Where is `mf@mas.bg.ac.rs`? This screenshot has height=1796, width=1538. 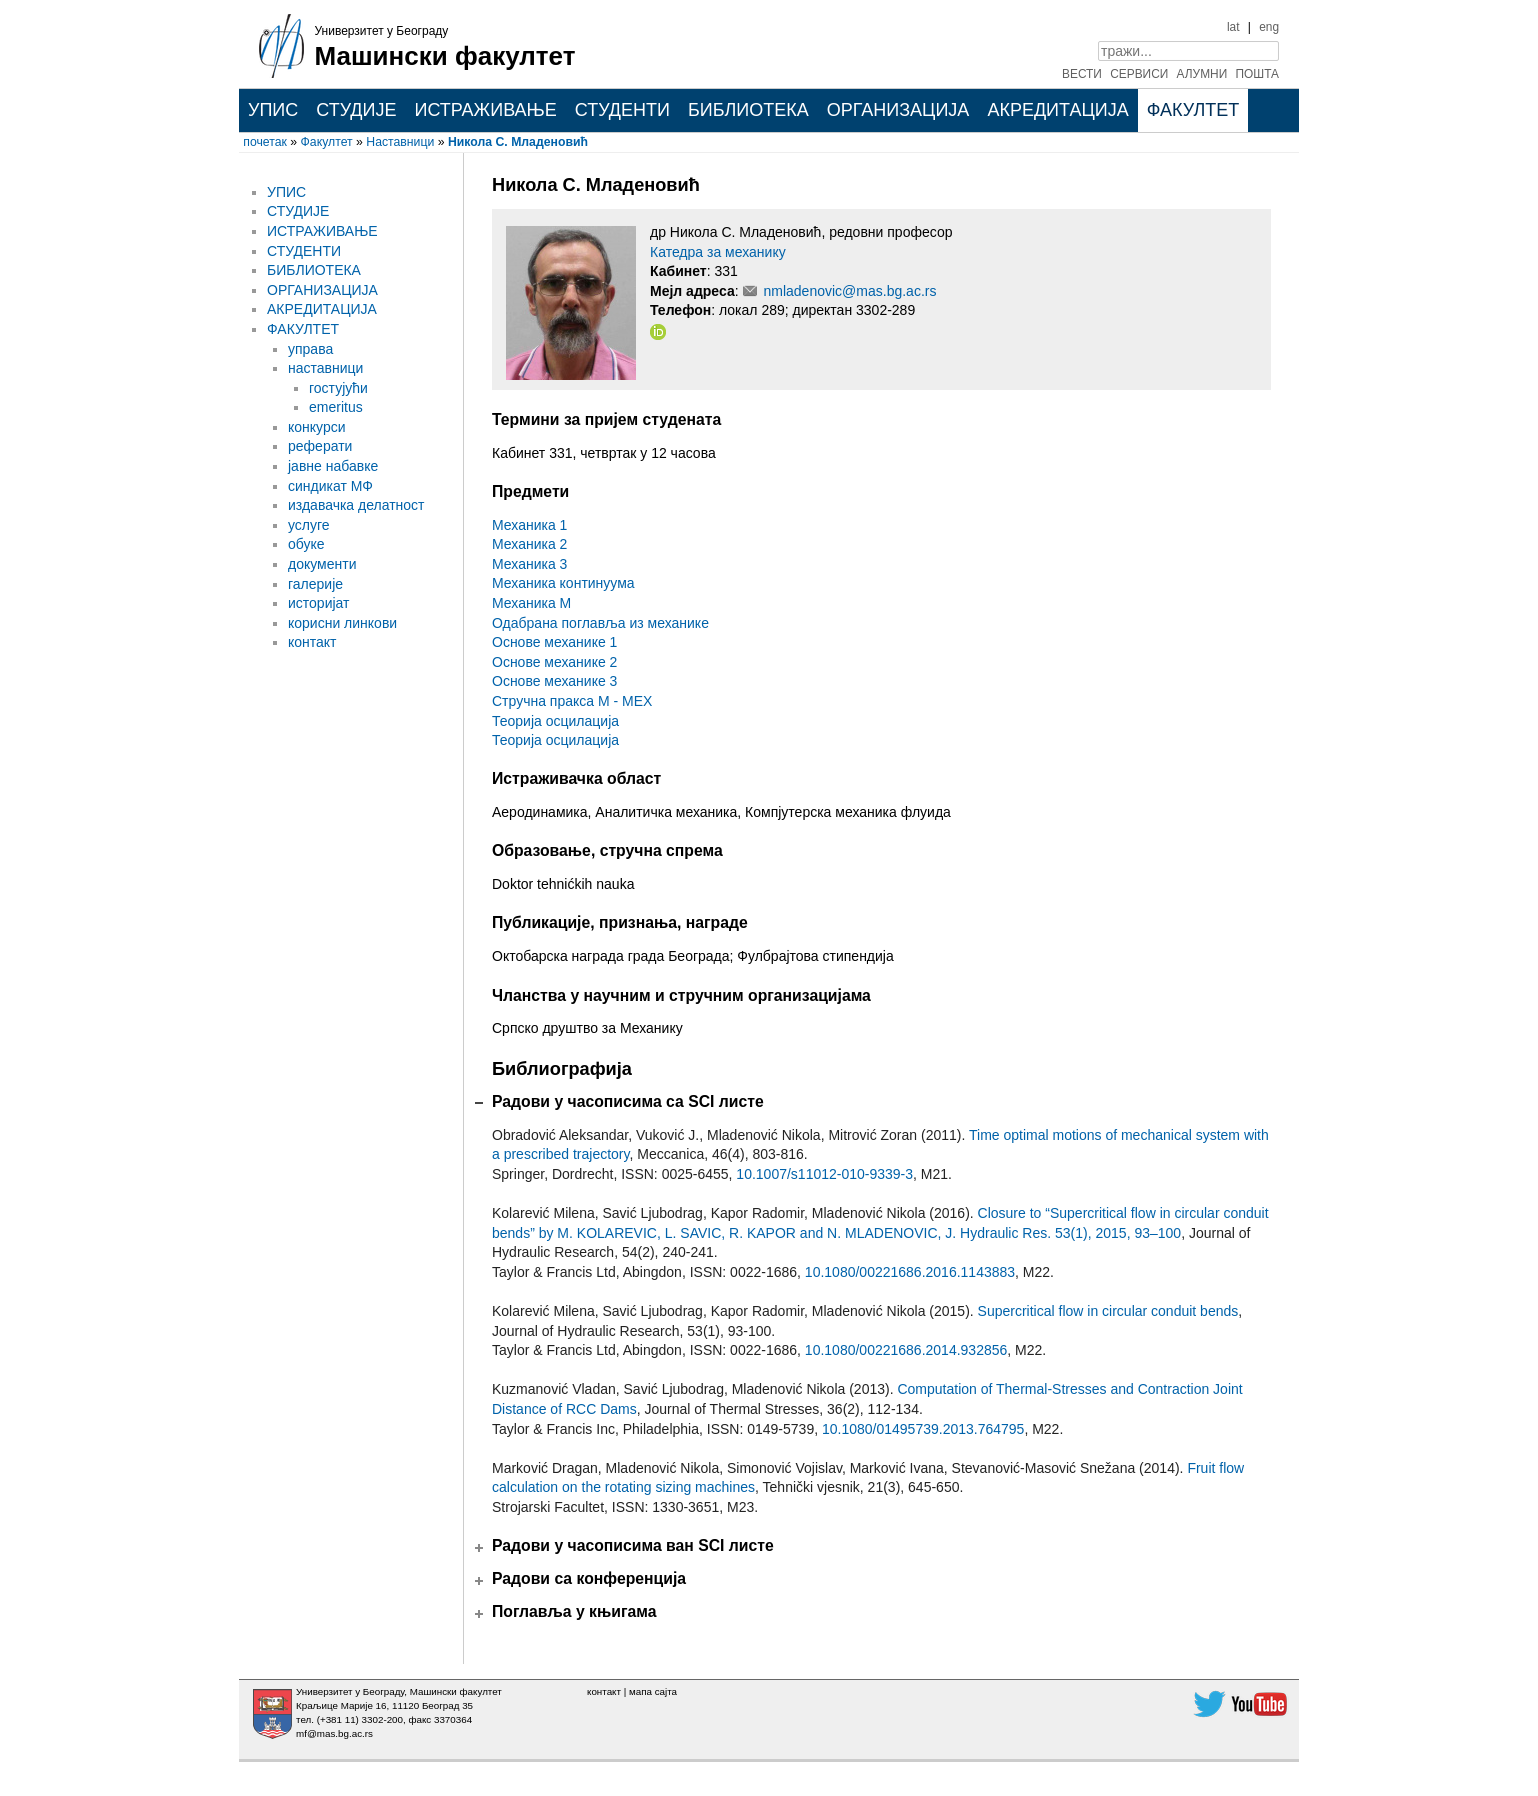 mf@mas.bg.ac.rs is located at coordinates (334, 1733).